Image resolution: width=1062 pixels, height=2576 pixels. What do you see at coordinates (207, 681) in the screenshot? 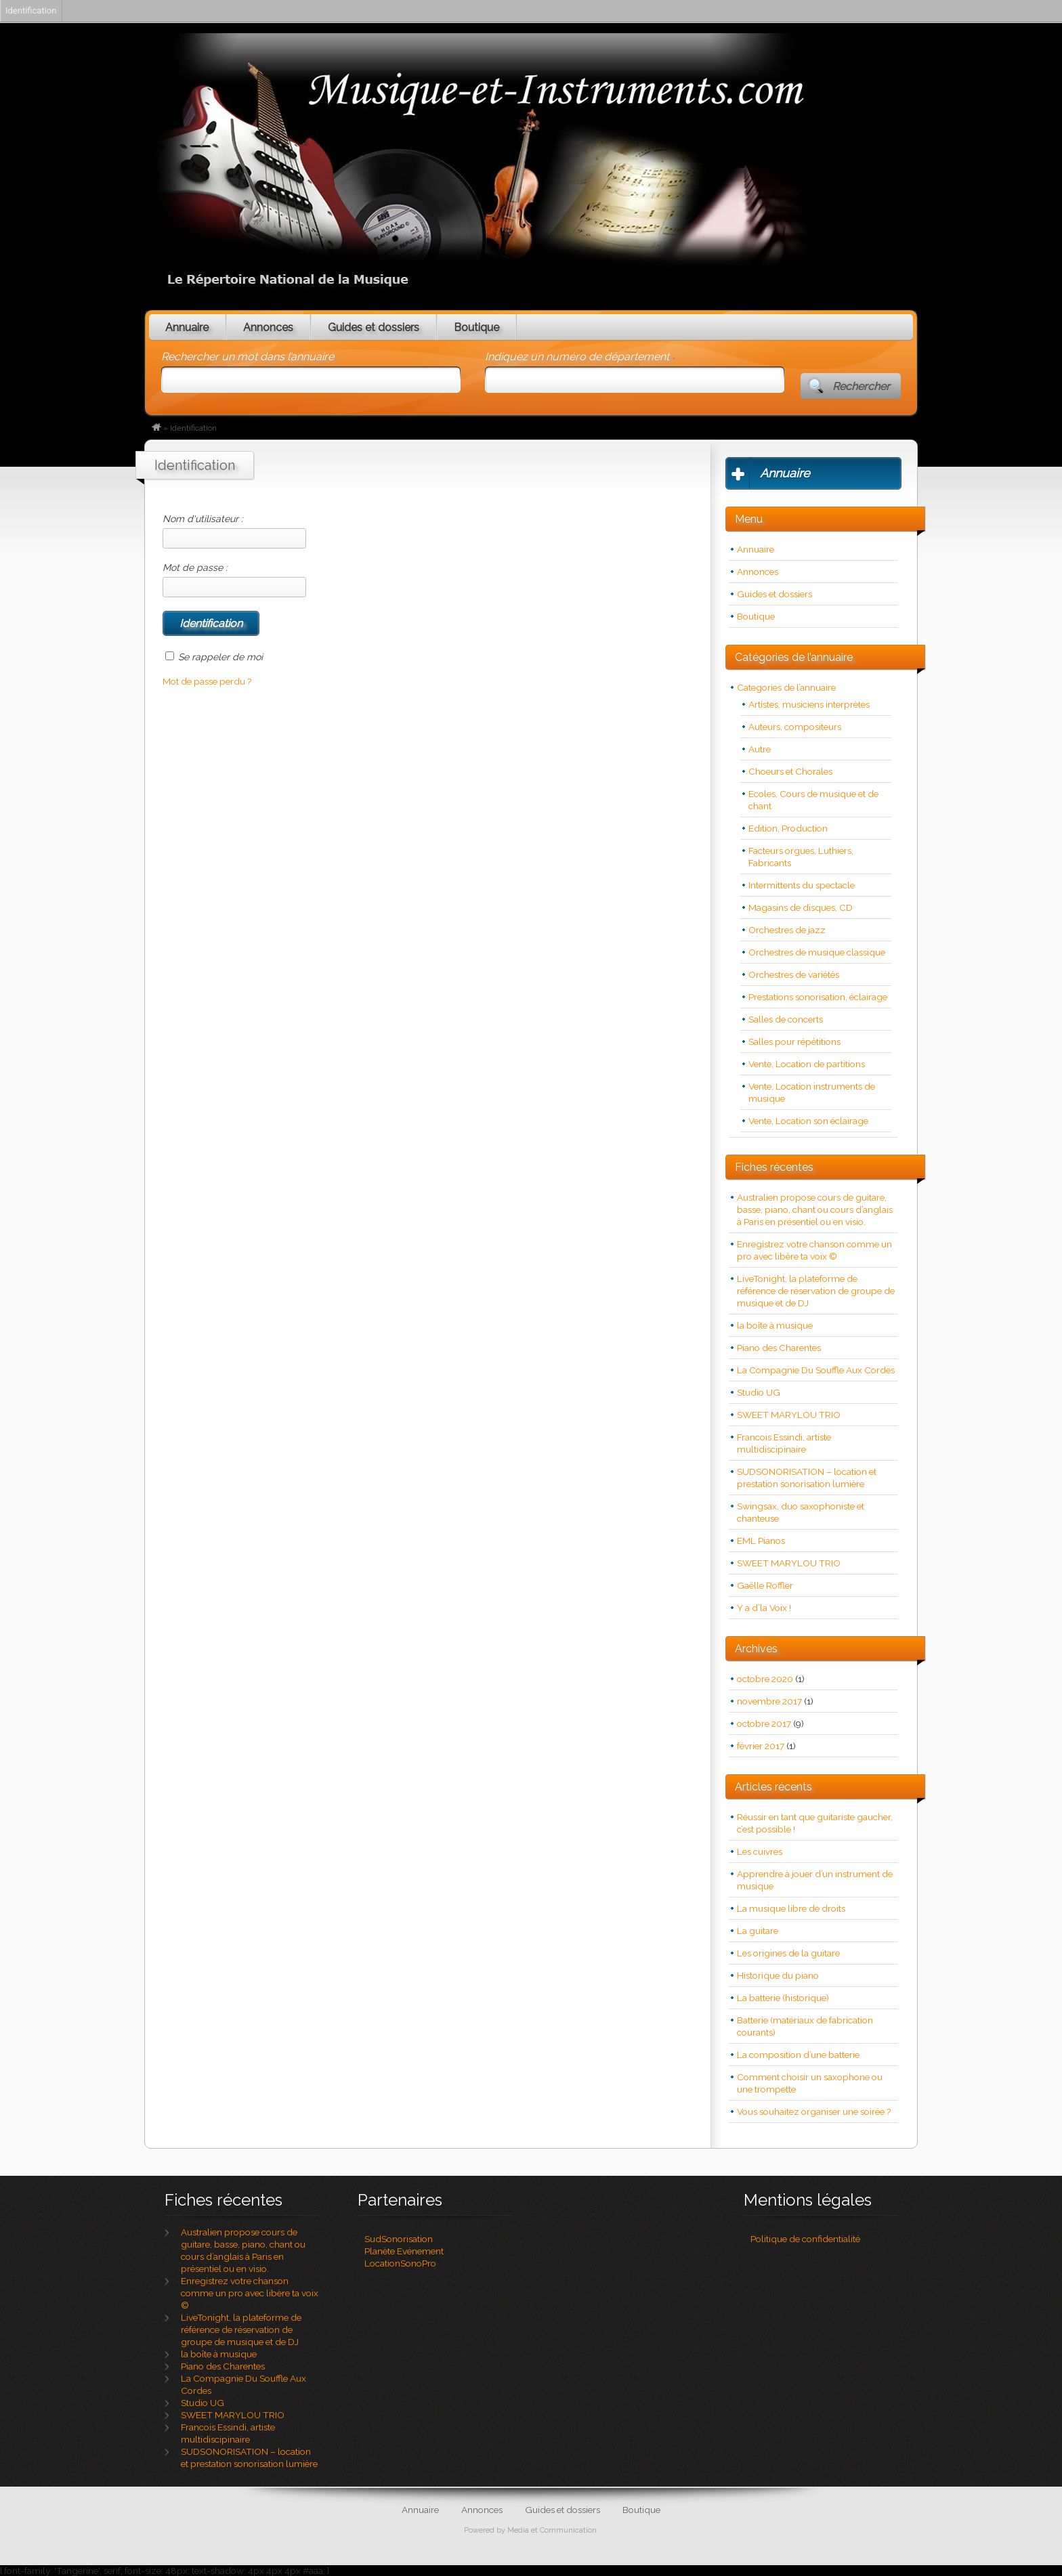
I see `Mot de passe perdu ?` at bounding box center [207, 681].